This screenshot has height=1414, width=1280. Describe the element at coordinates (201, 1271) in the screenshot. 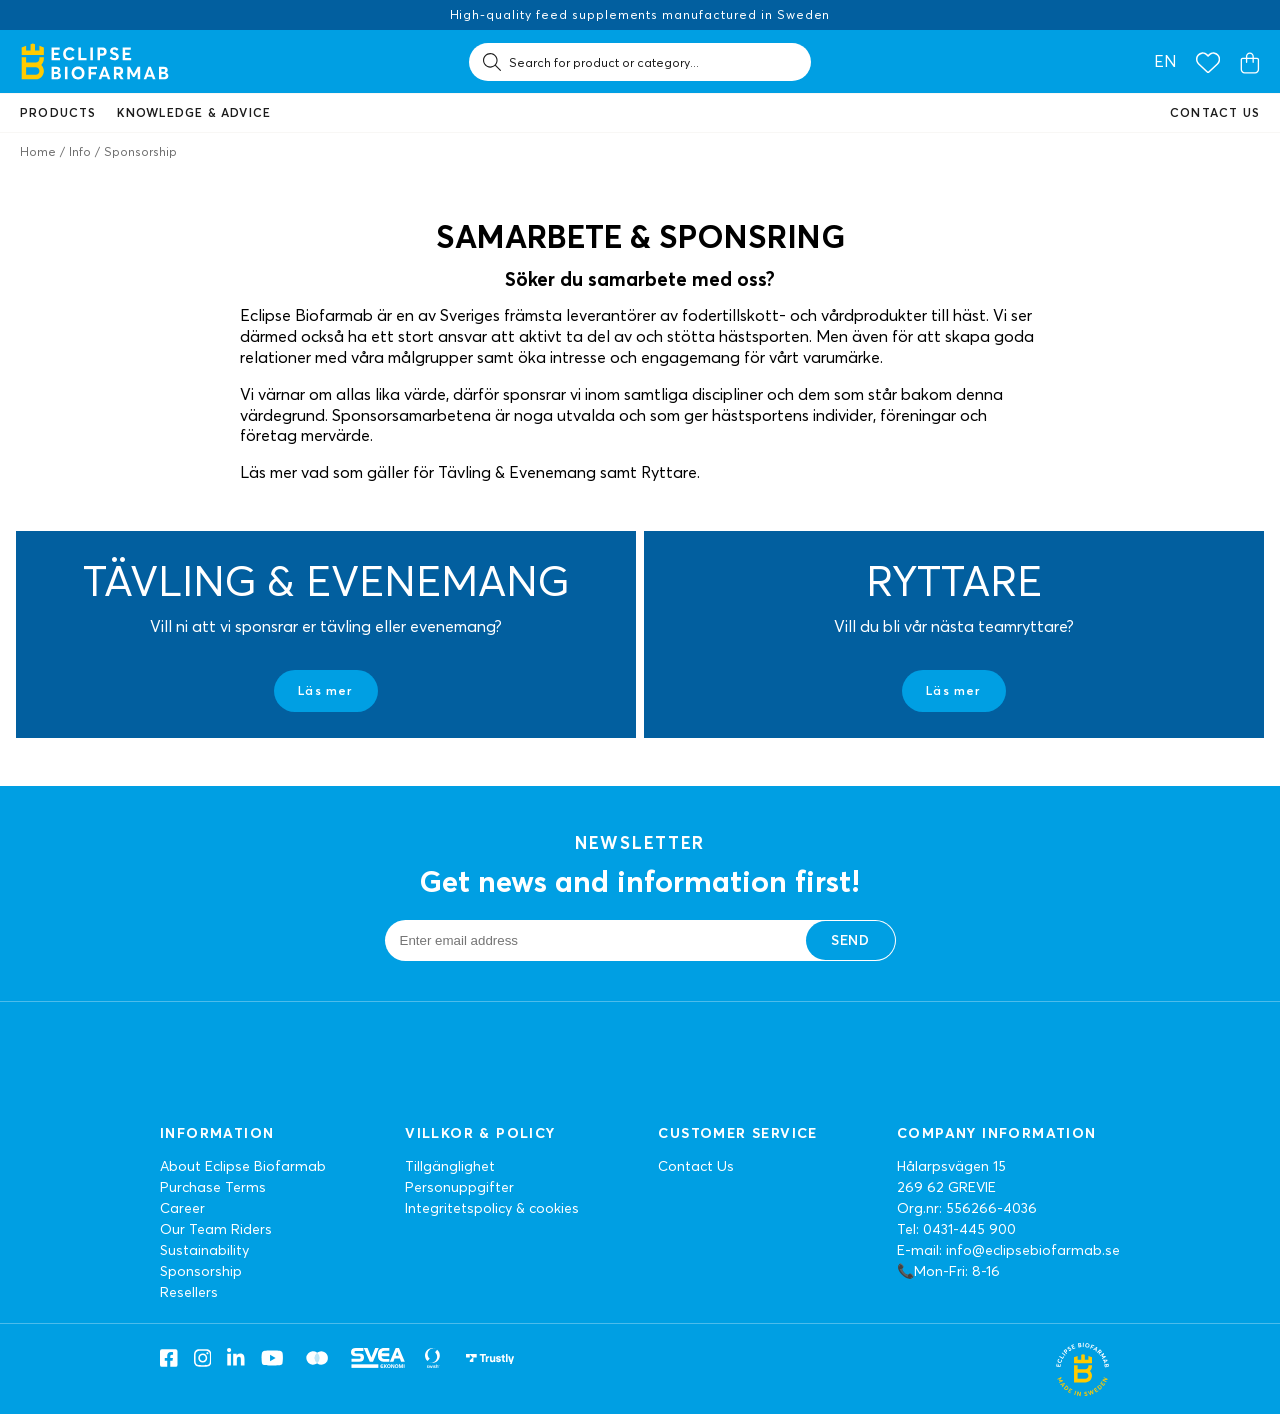

I see `Sponsorship` at that location.